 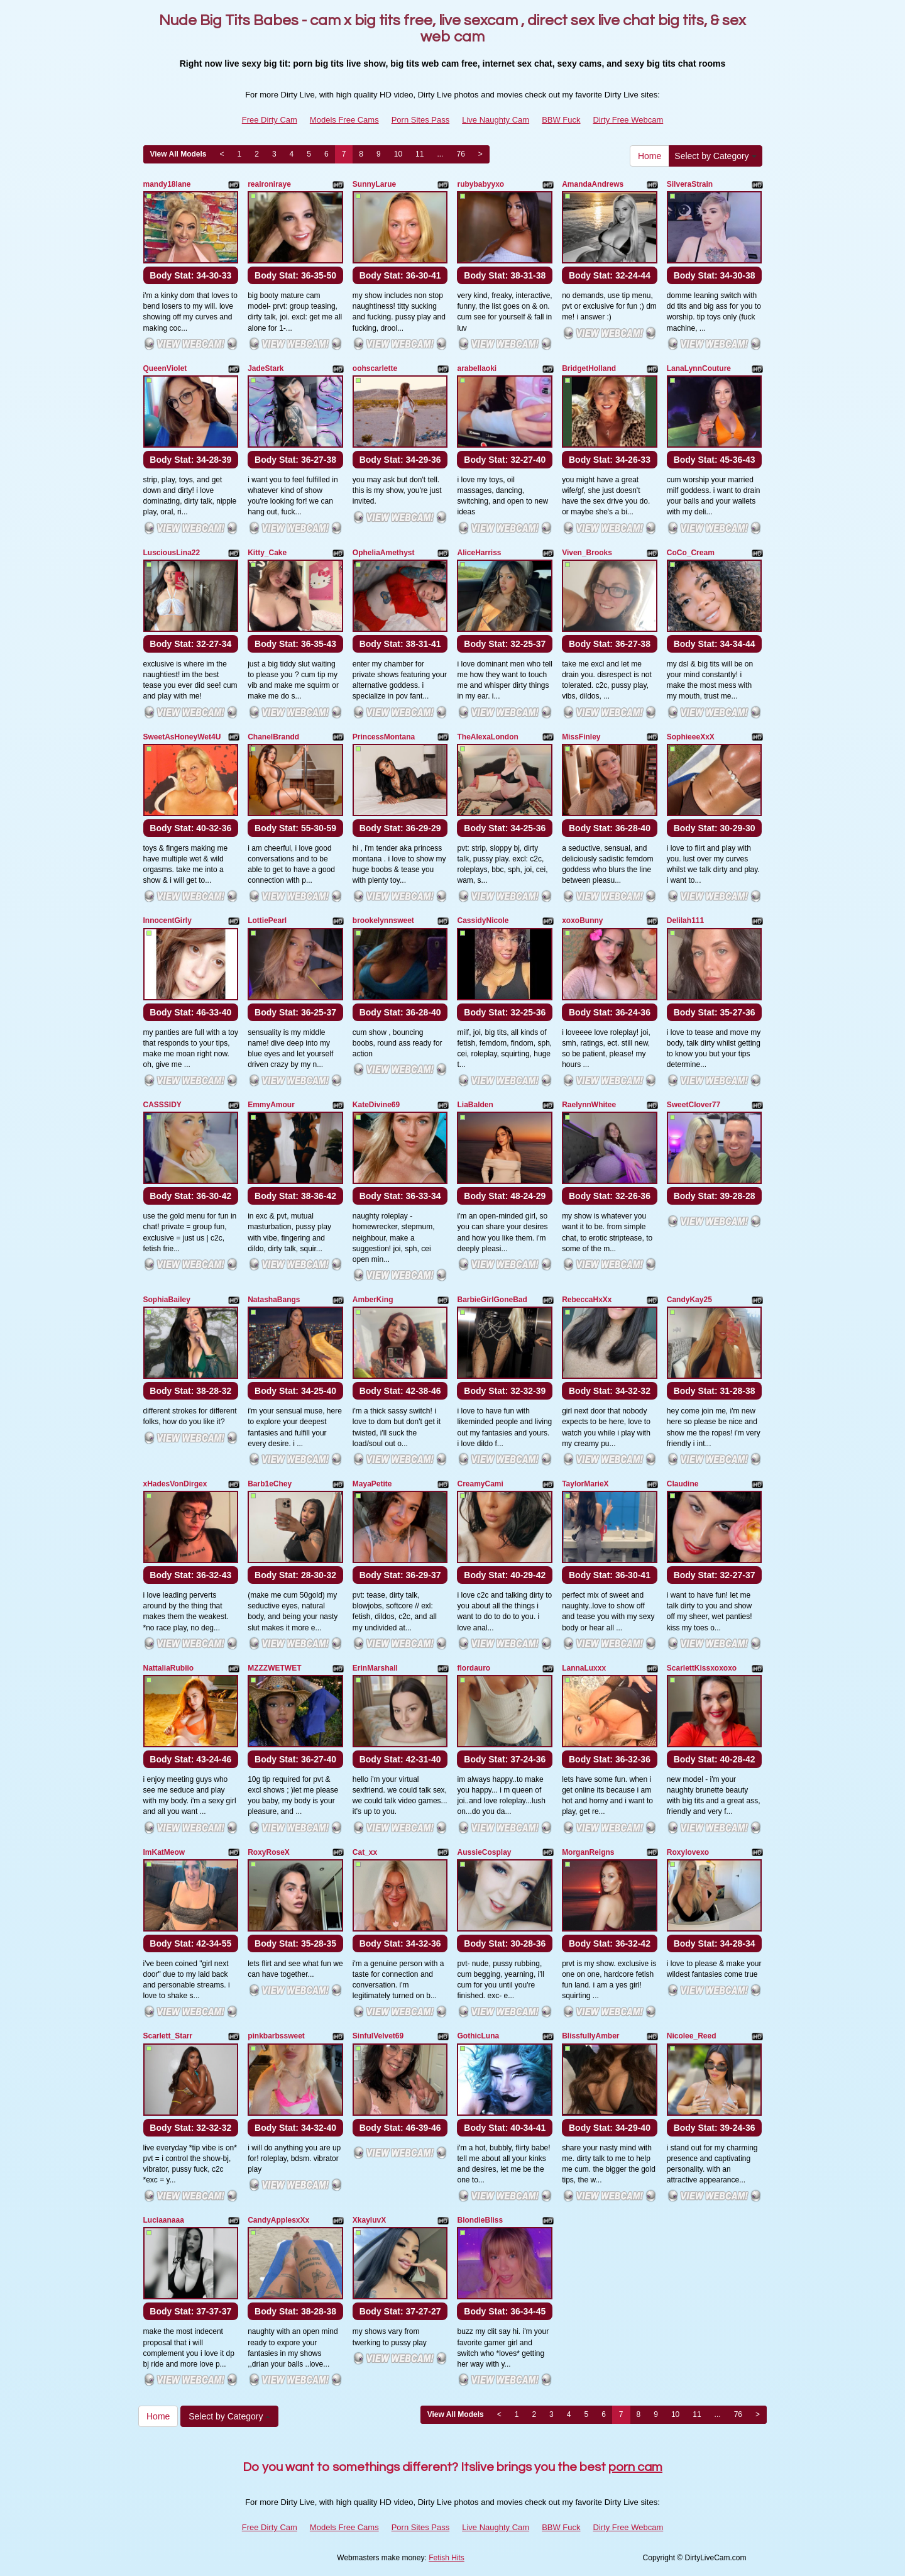 I want to click on CandyApplesxXx, so click(x=278, y=2220).